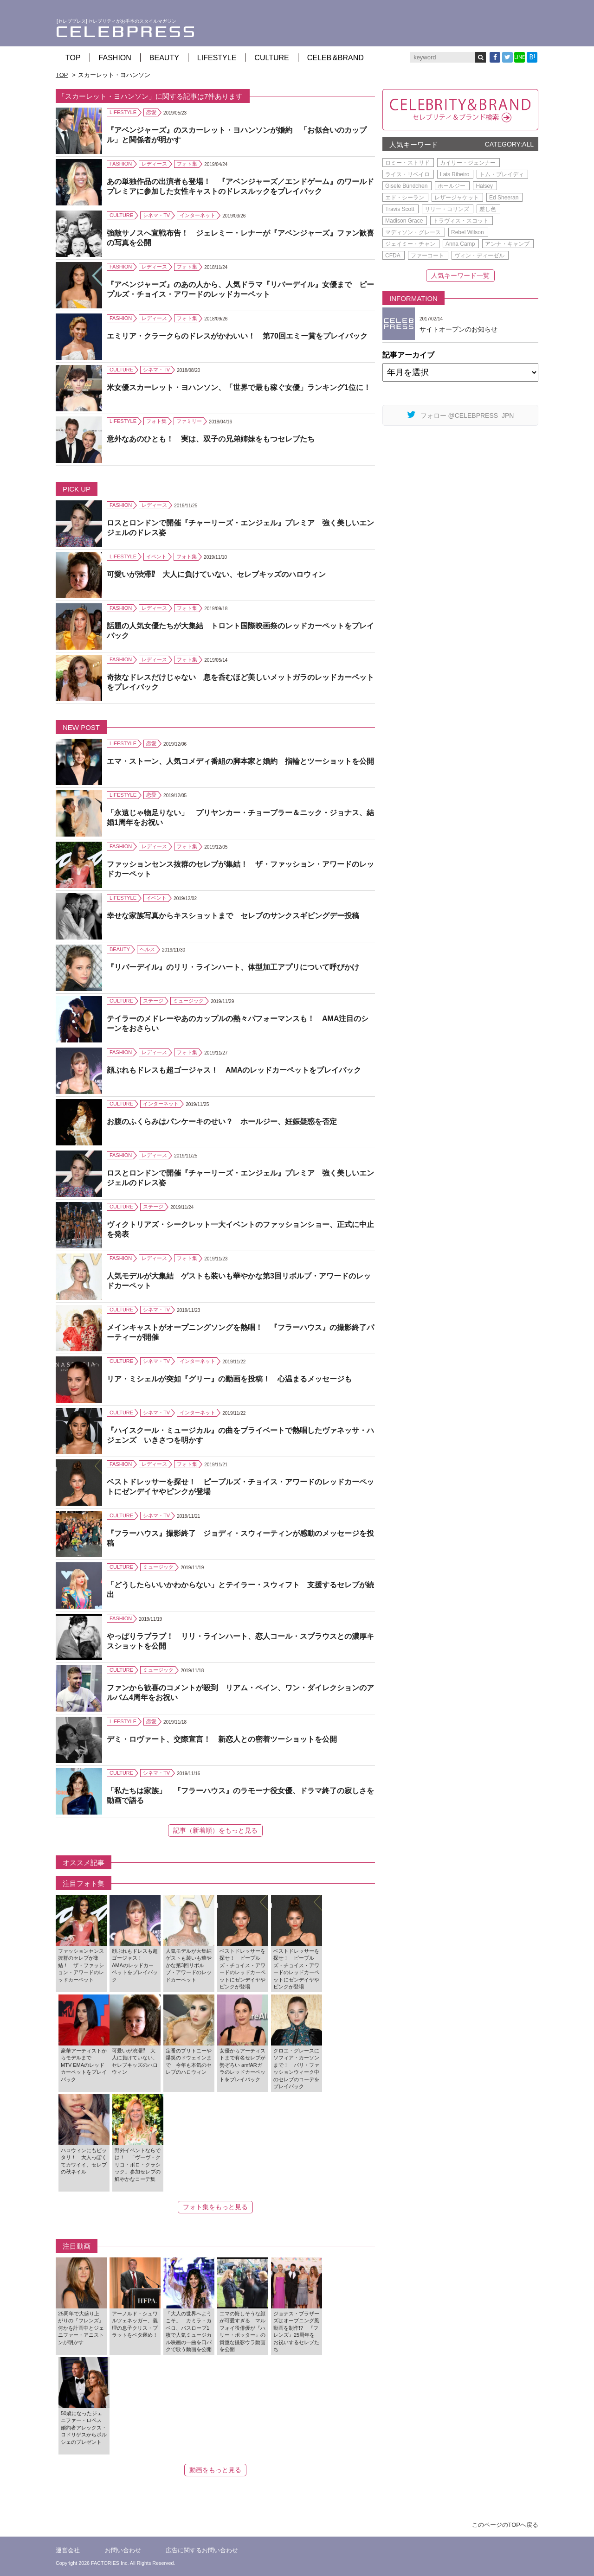  I want to click on リア・ミシェルが突如『グリー』の動画を投稿！ 心温まるメッセージも, so click(229, 1379).